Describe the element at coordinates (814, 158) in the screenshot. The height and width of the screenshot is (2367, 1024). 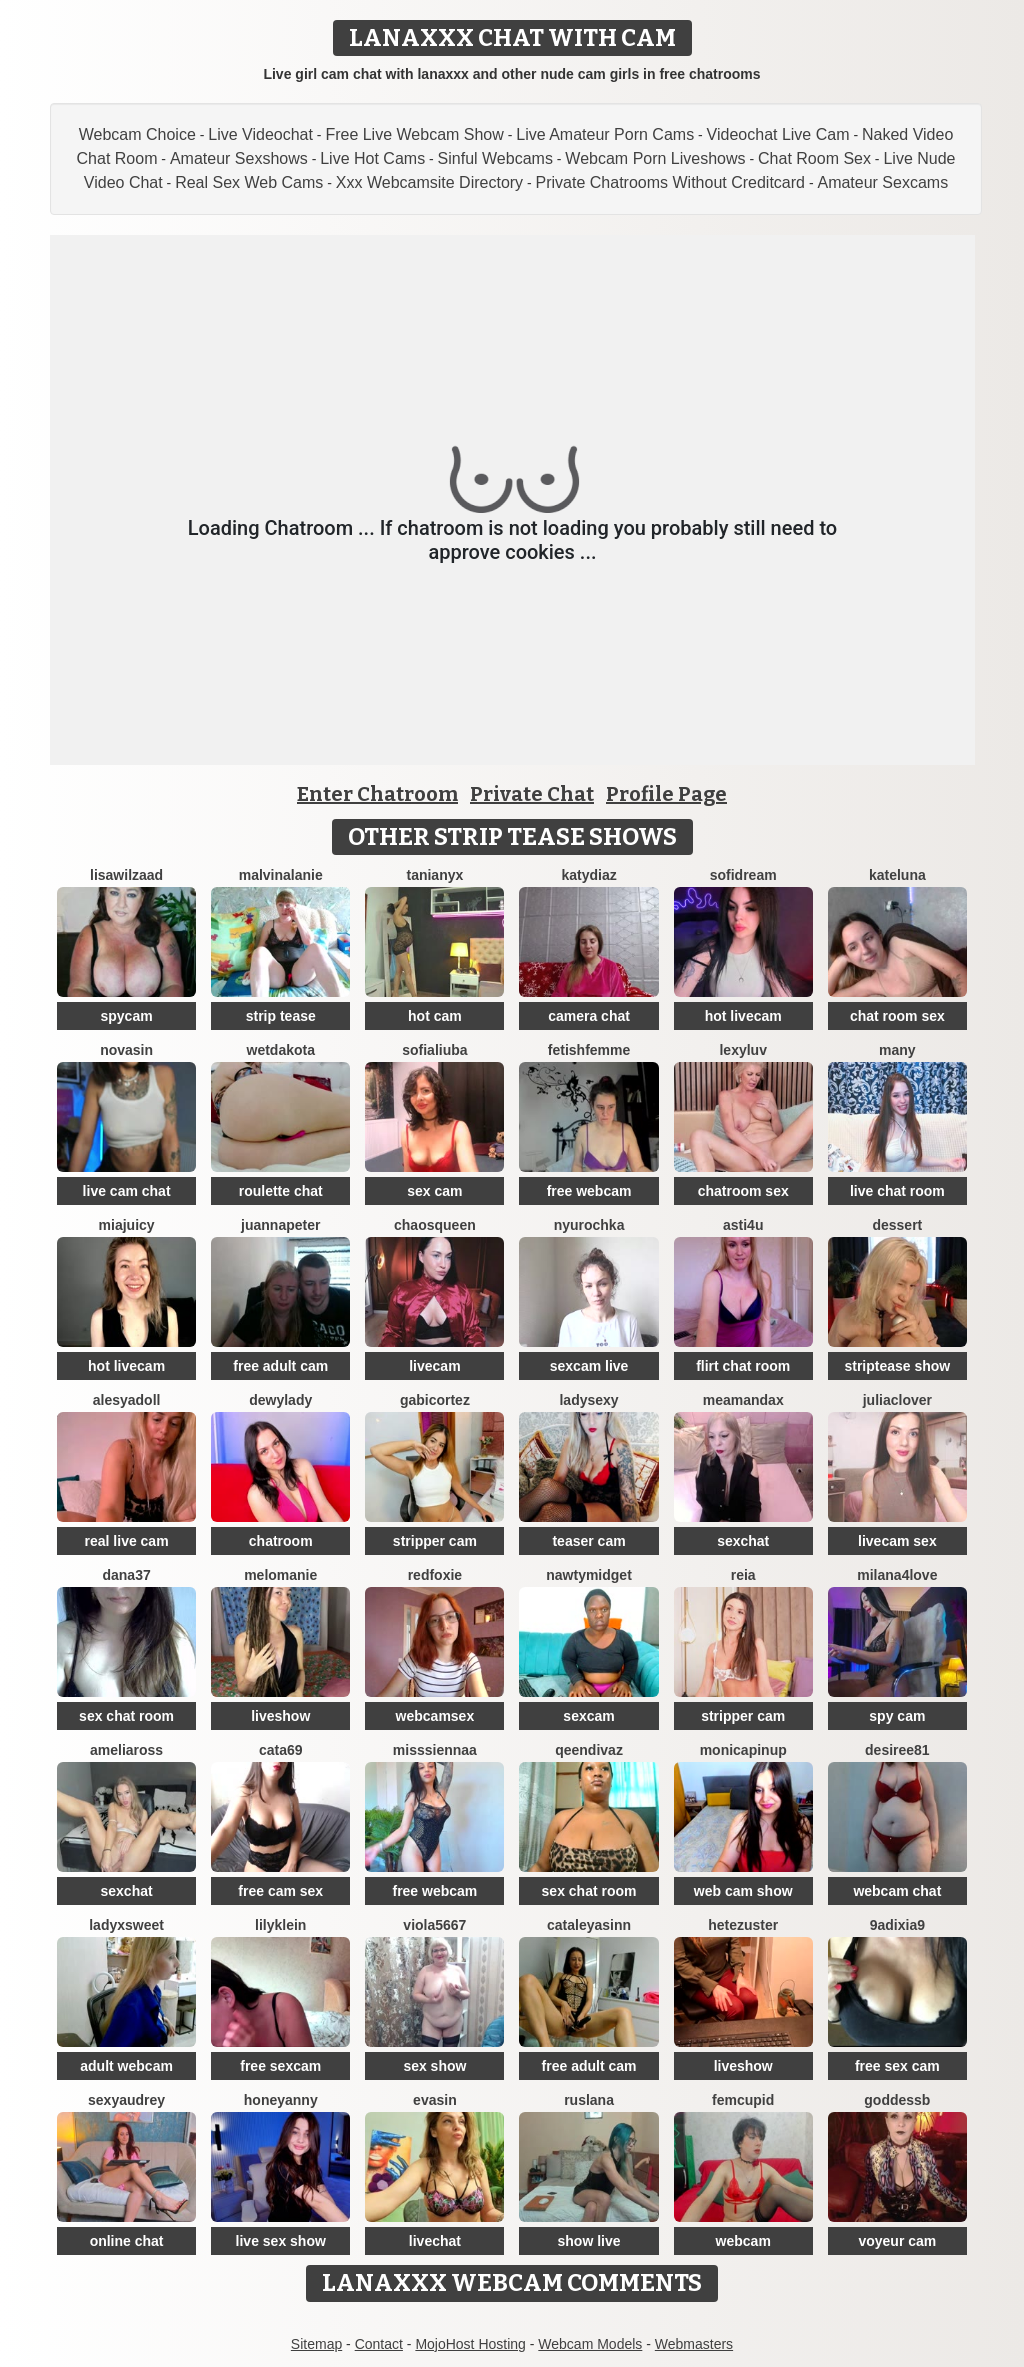
I see `Chat Room Sex` at that location.